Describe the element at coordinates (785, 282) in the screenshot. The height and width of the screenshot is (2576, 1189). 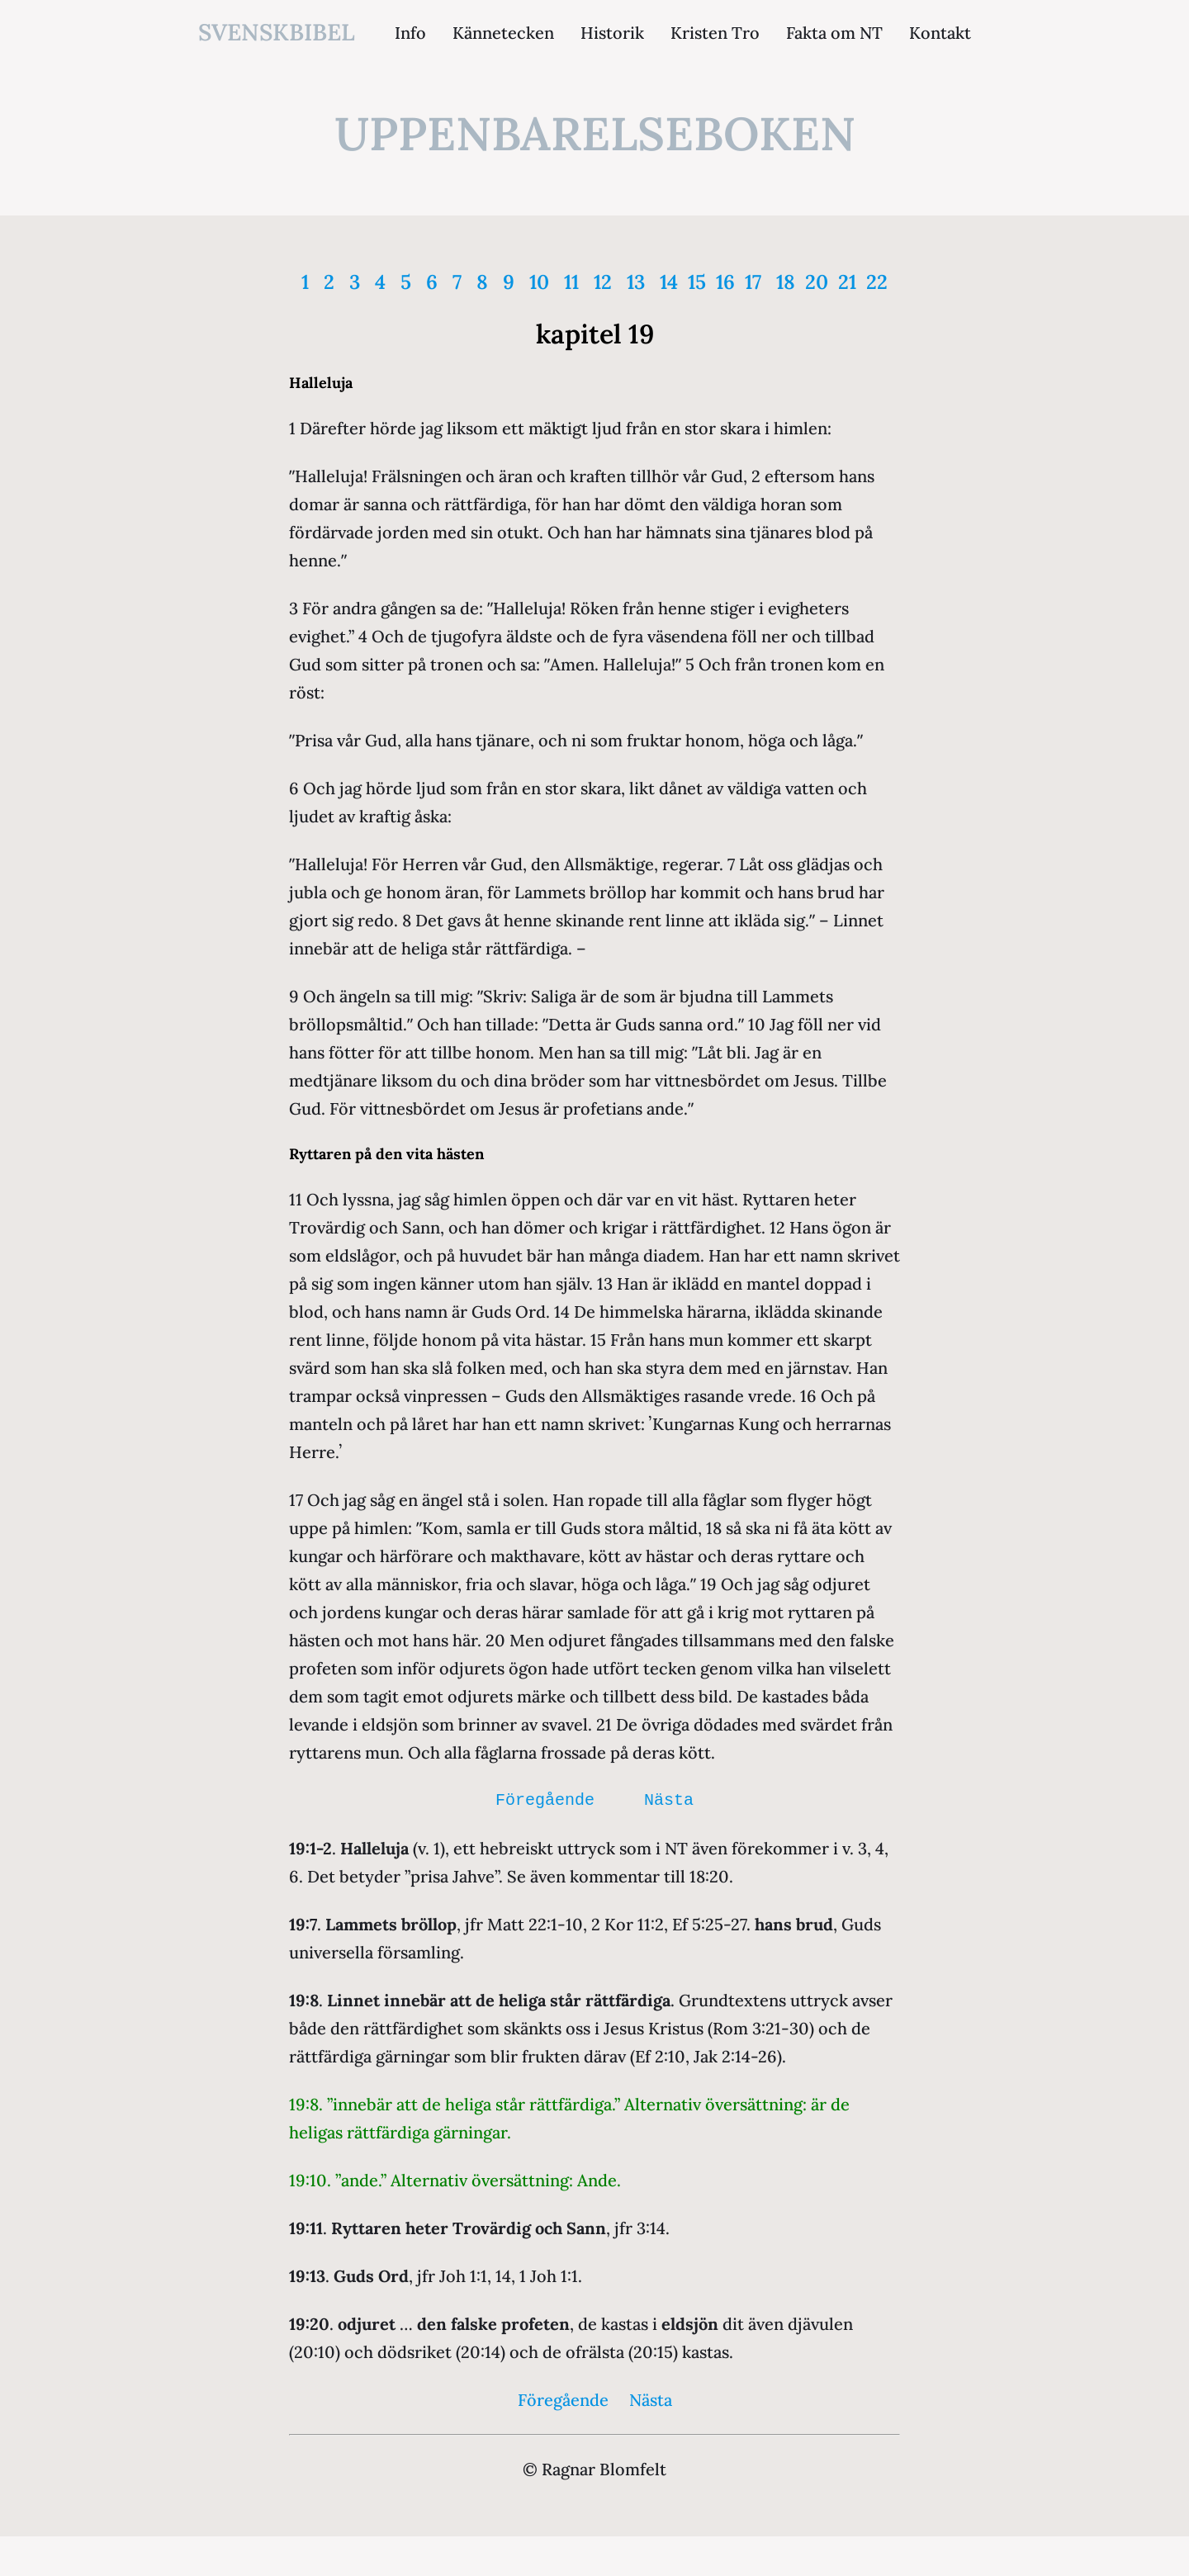
I see `18` at that location.